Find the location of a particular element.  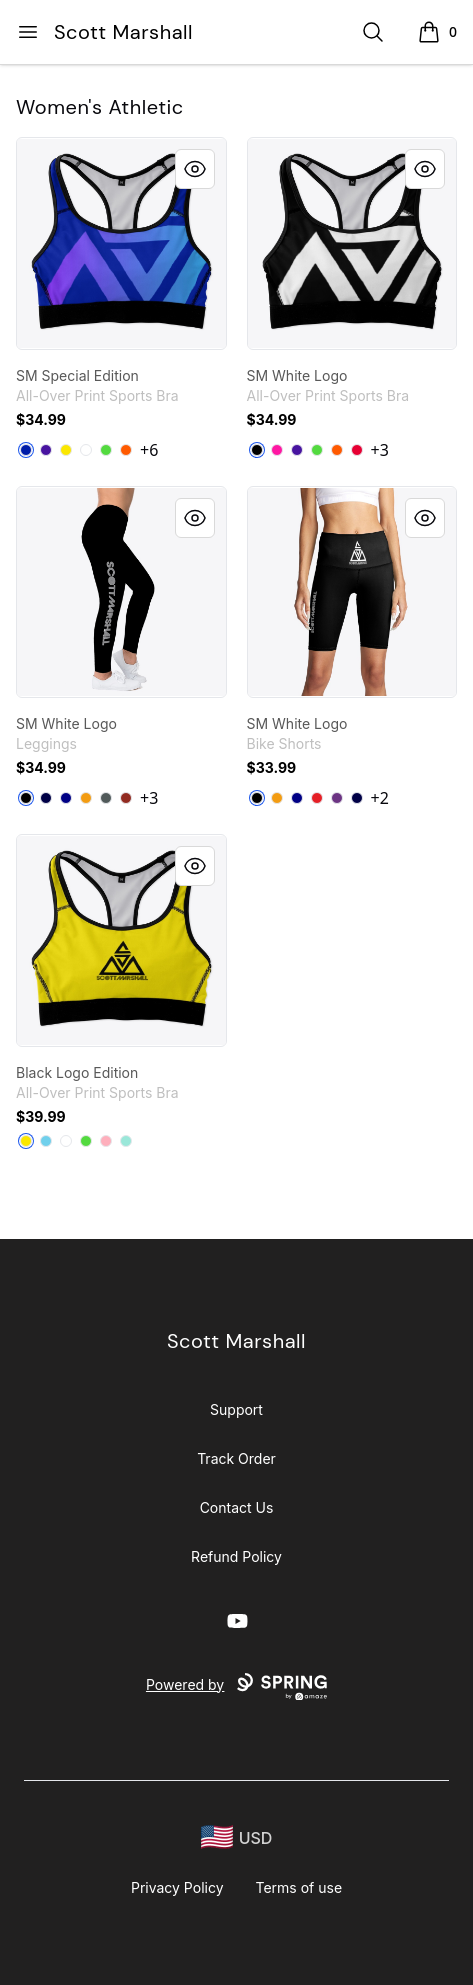

Support is located at coordinates (236, 1409).